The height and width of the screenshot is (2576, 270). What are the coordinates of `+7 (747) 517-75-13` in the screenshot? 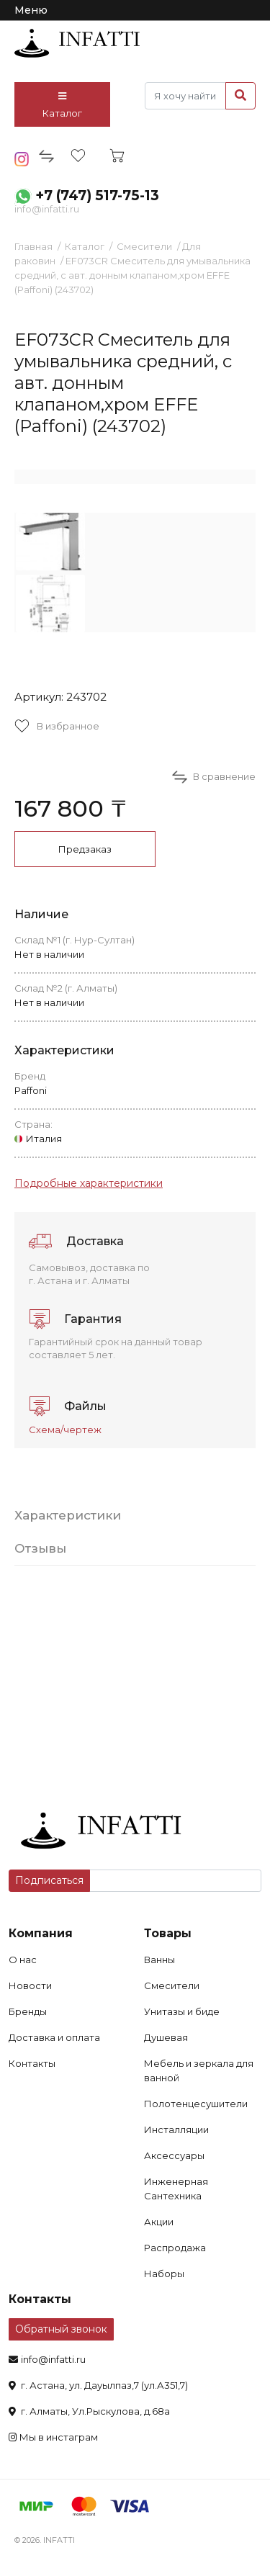 It's located at (97, 195).